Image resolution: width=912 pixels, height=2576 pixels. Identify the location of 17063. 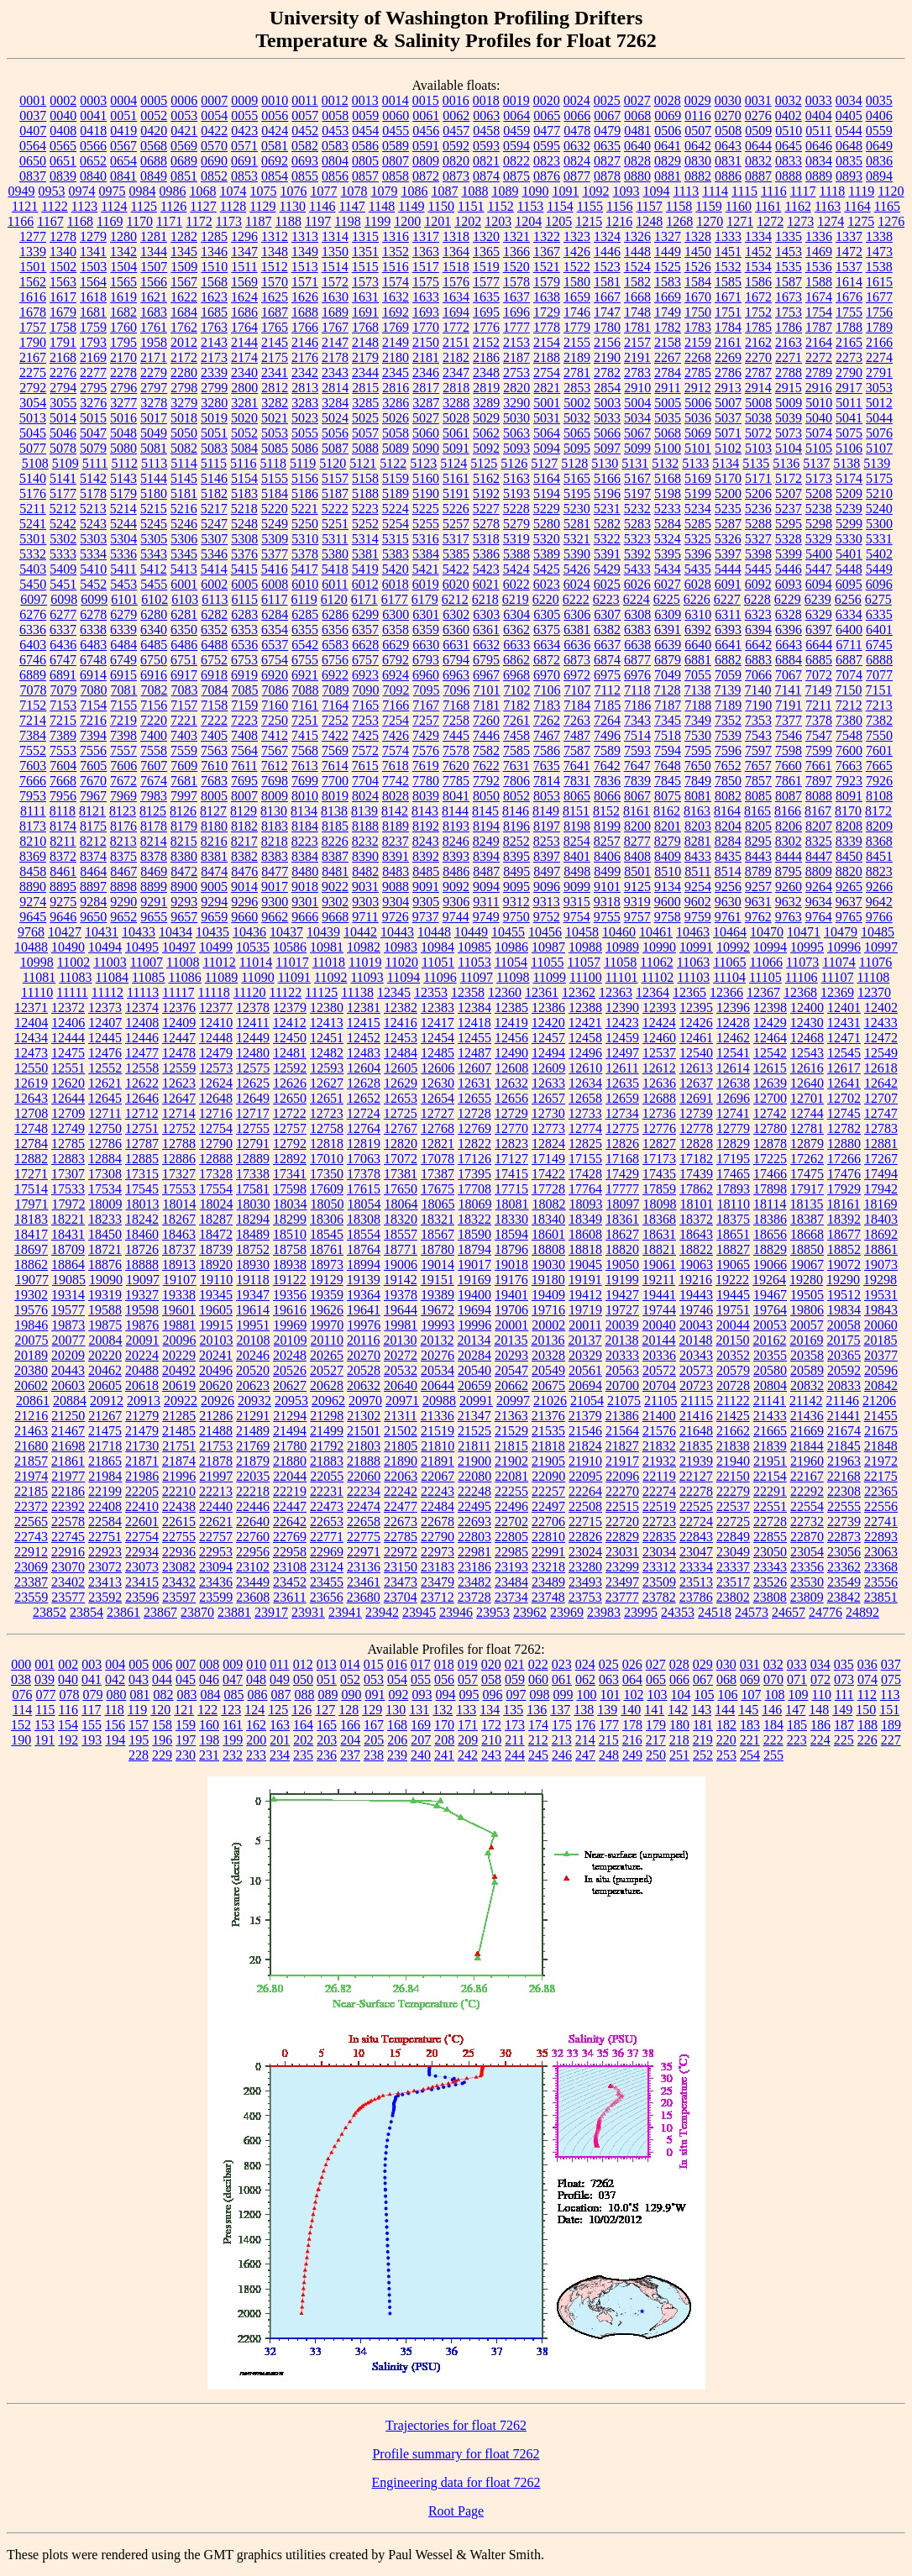
(363, 1159).